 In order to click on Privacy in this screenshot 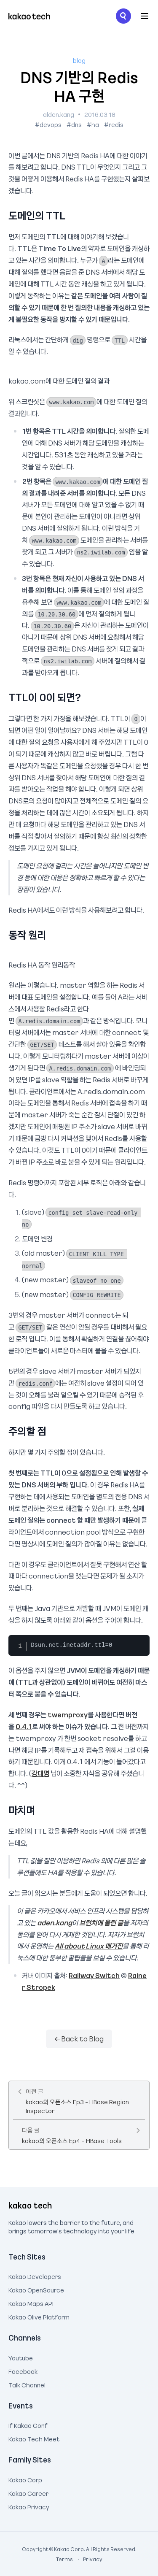, I will do `click(88, 2559)`.